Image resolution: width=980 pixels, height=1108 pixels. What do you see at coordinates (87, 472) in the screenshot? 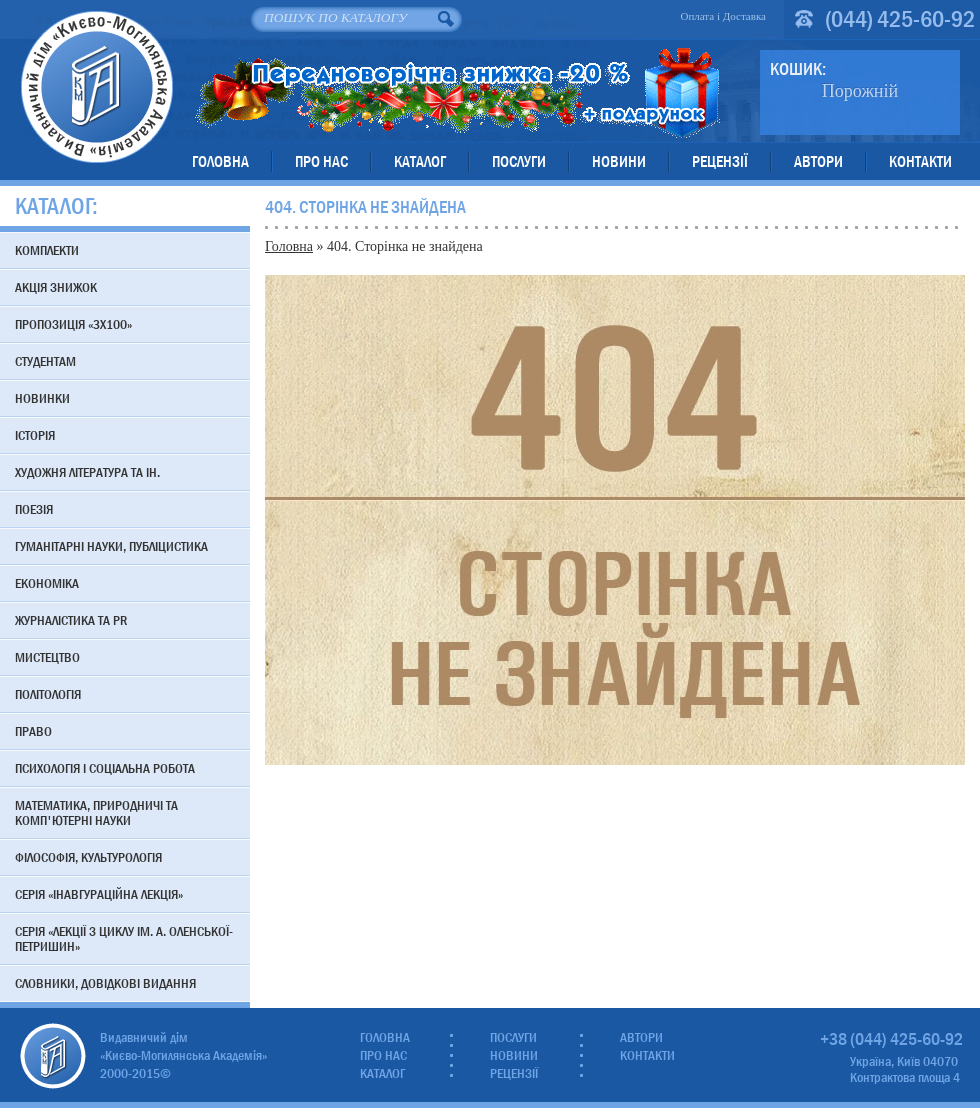
I see `Художня література та ін.` at bounding box center [87, 472].